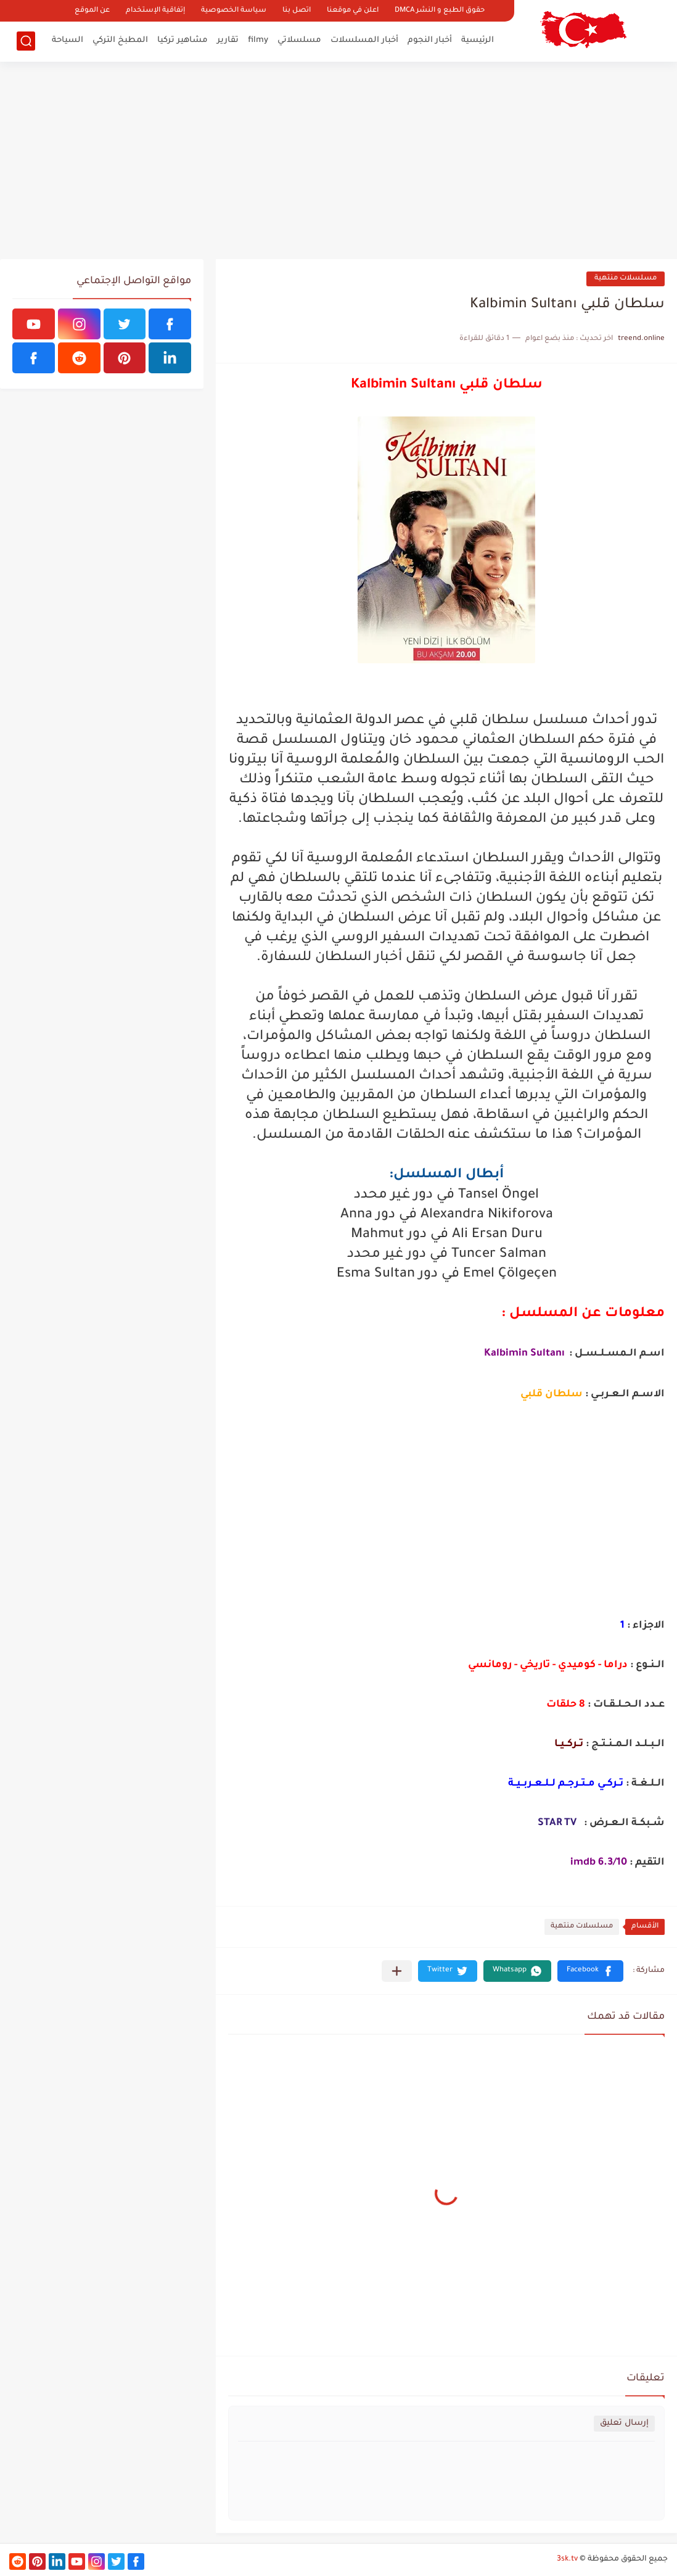  What do you see at coordinates (625, 279) in the screenshot?
I see `مسلسلات منتهية` at bounding box center [625, 279].